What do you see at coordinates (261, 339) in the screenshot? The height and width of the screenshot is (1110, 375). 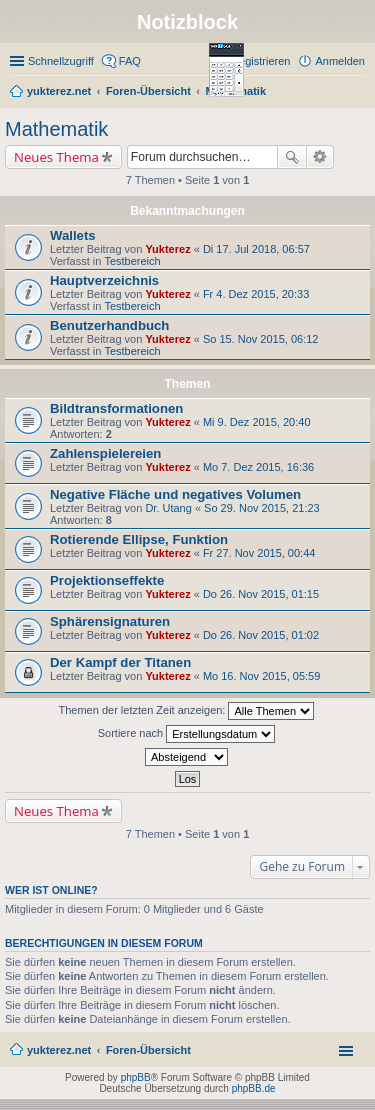 I see `So 15. Nov 2015, 06:12` at bounding box center [261, 339].